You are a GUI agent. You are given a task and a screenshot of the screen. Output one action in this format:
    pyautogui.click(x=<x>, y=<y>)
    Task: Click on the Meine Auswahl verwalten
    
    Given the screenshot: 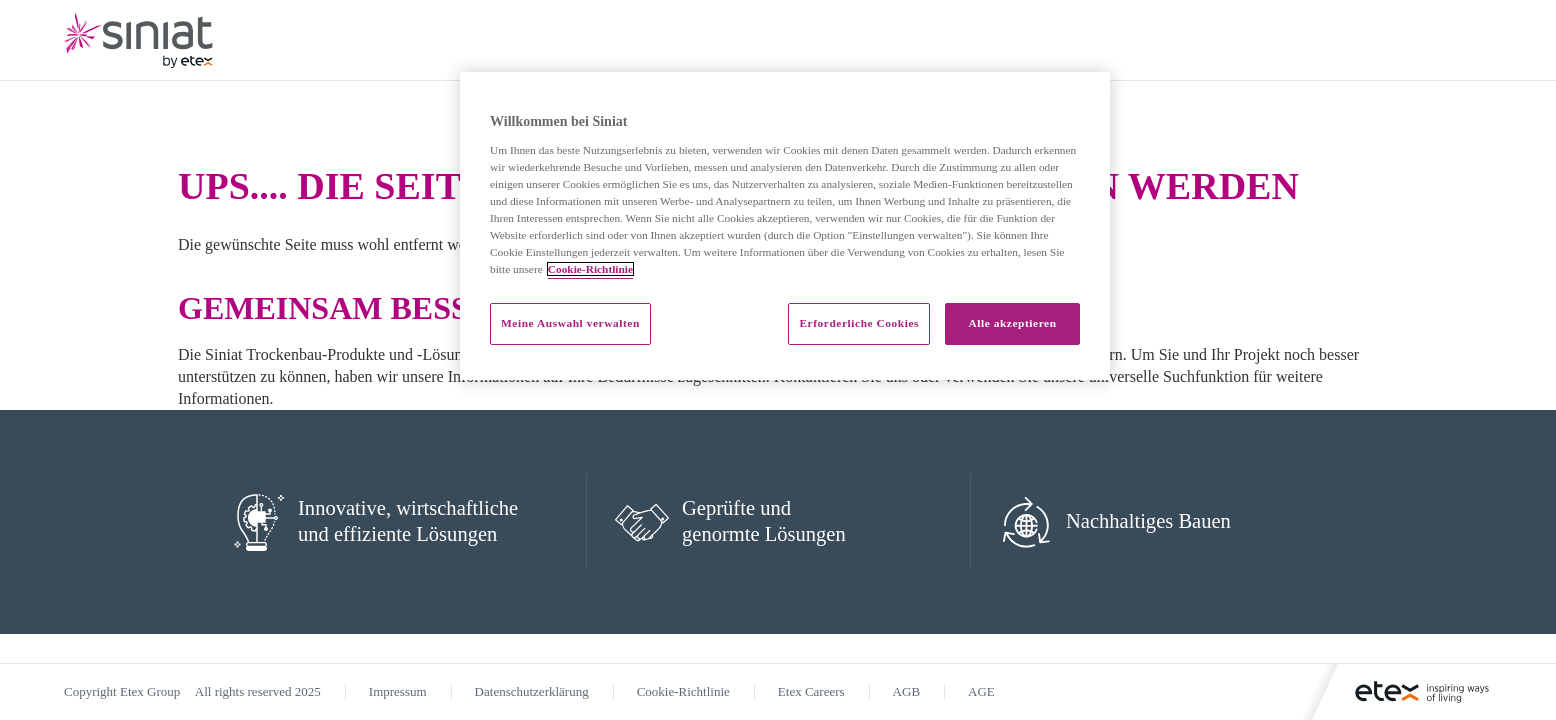 What is the action you would take?
    pyautogui.click(x=570, y=323)
    